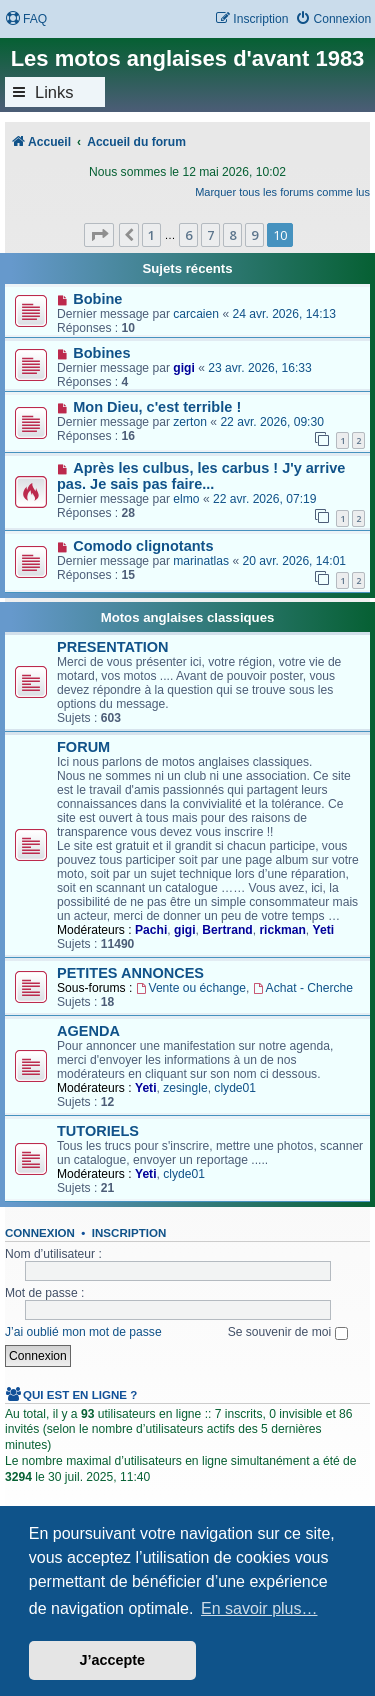  What do you see at coordinates (282, 930) in the screenshot?
I see `rickman` at bounding box center [282, 930].